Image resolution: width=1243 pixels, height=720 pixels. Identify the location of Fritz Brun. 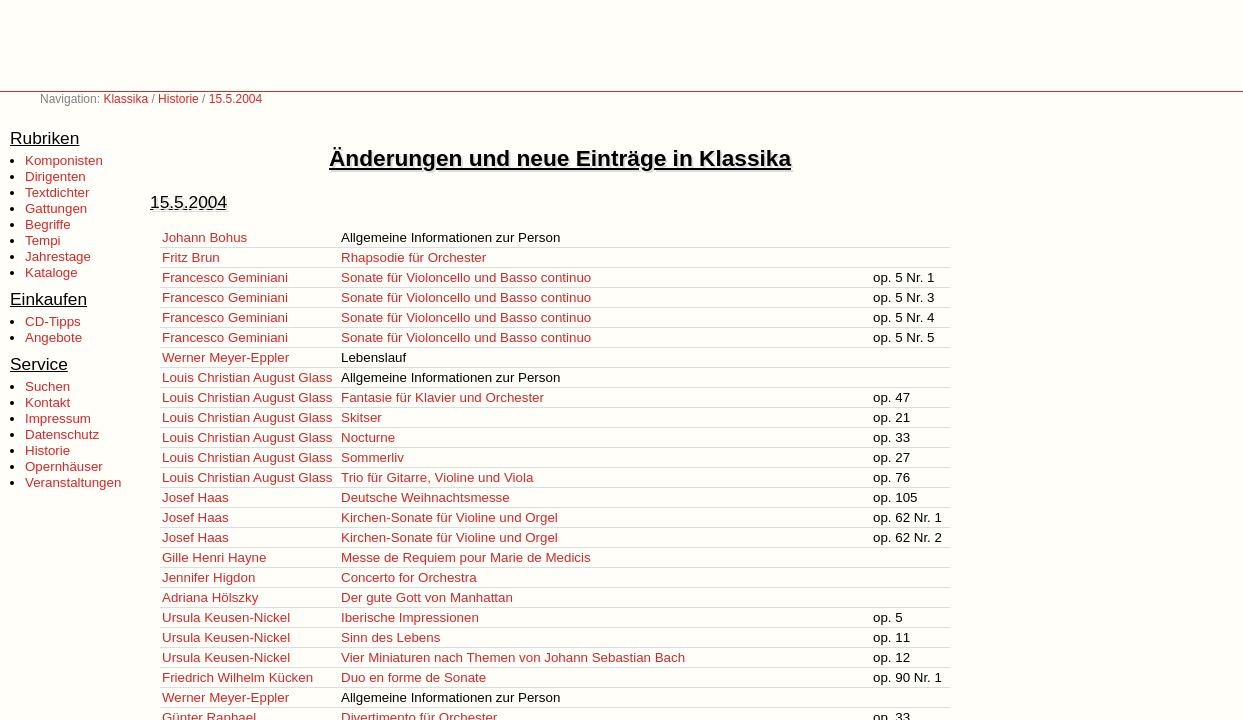
(191, 257).